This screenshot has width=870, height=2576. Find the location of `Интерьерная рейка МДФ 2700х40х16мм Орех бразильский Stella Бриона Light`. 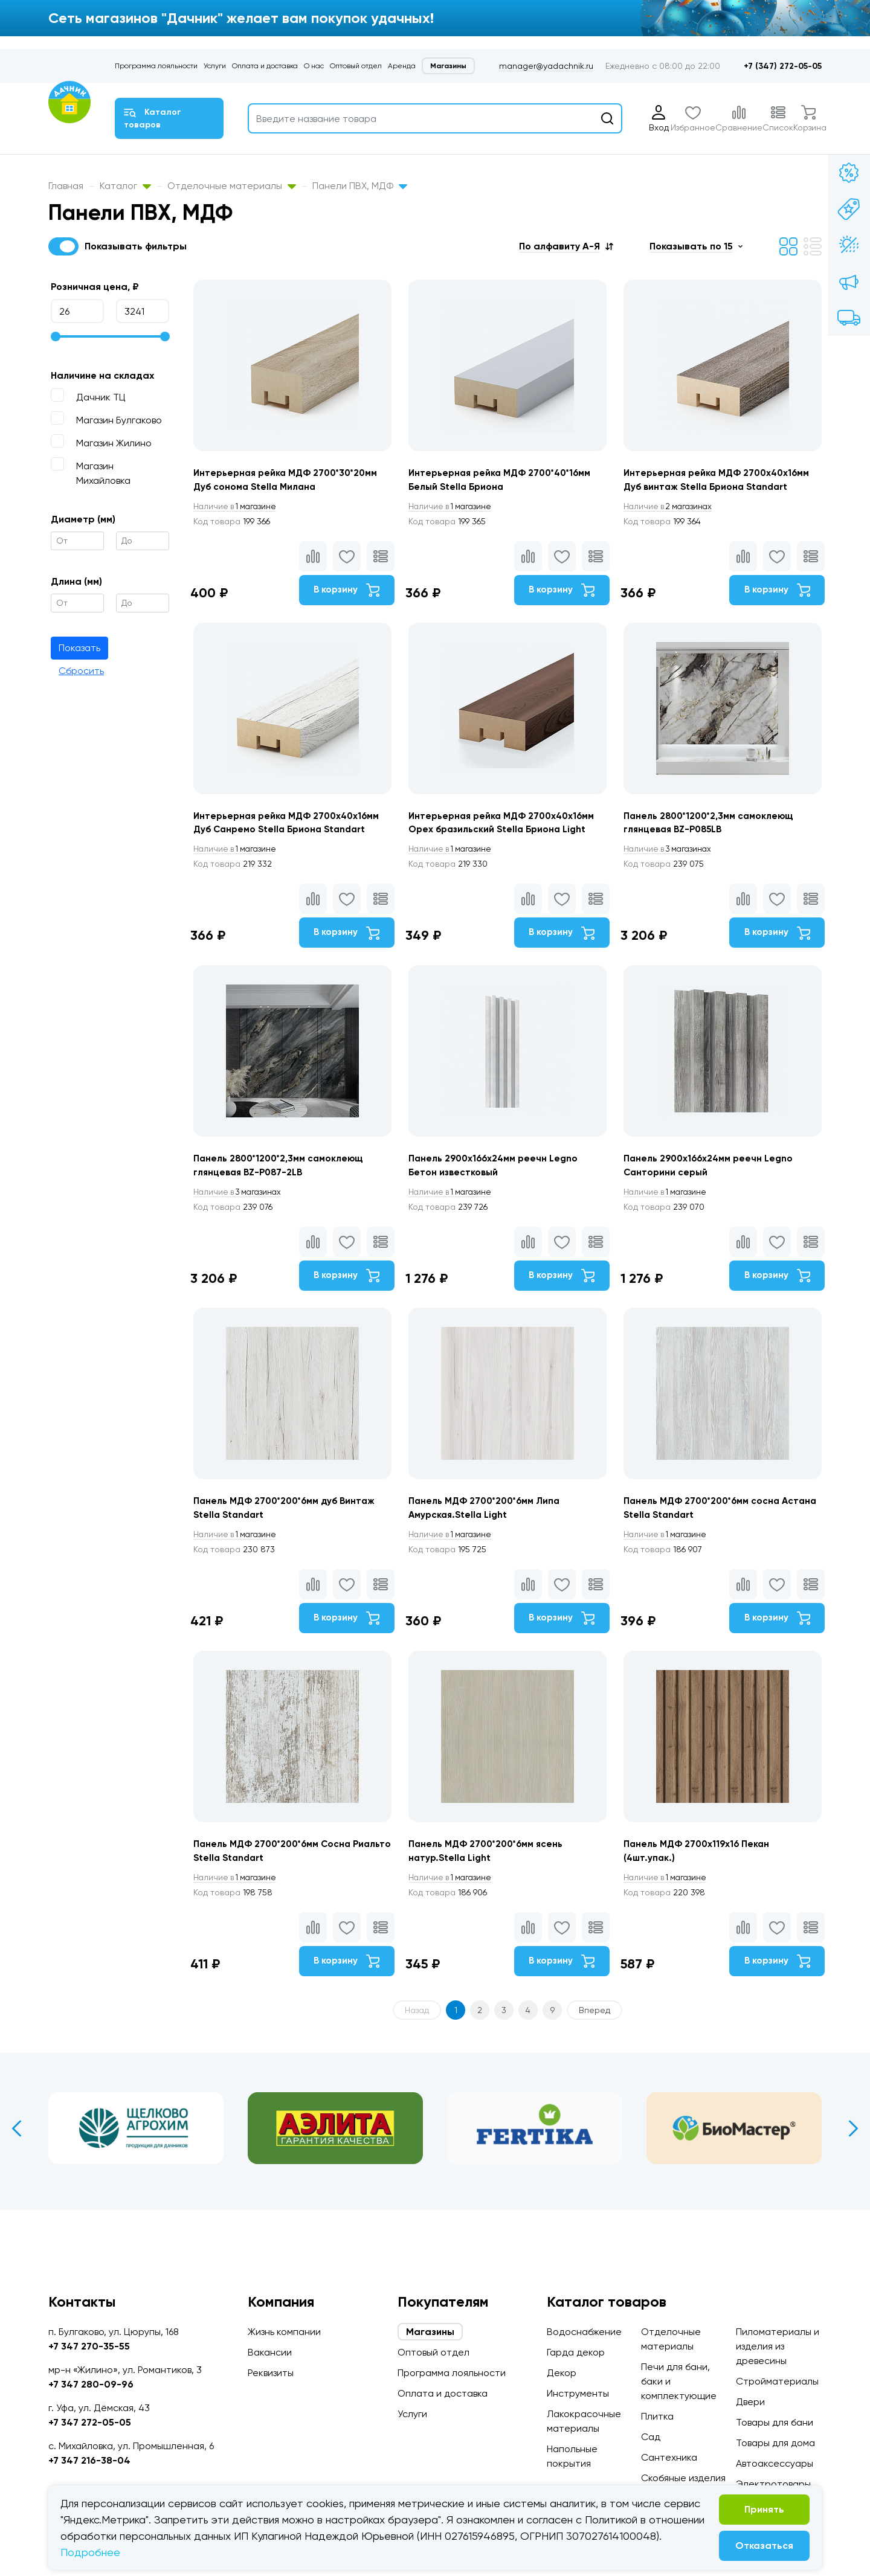

Интерьерная рейка МДФ 2700х40х16мм Орех бразильский Stella Бриона Light is located at coordinates (506, 853).